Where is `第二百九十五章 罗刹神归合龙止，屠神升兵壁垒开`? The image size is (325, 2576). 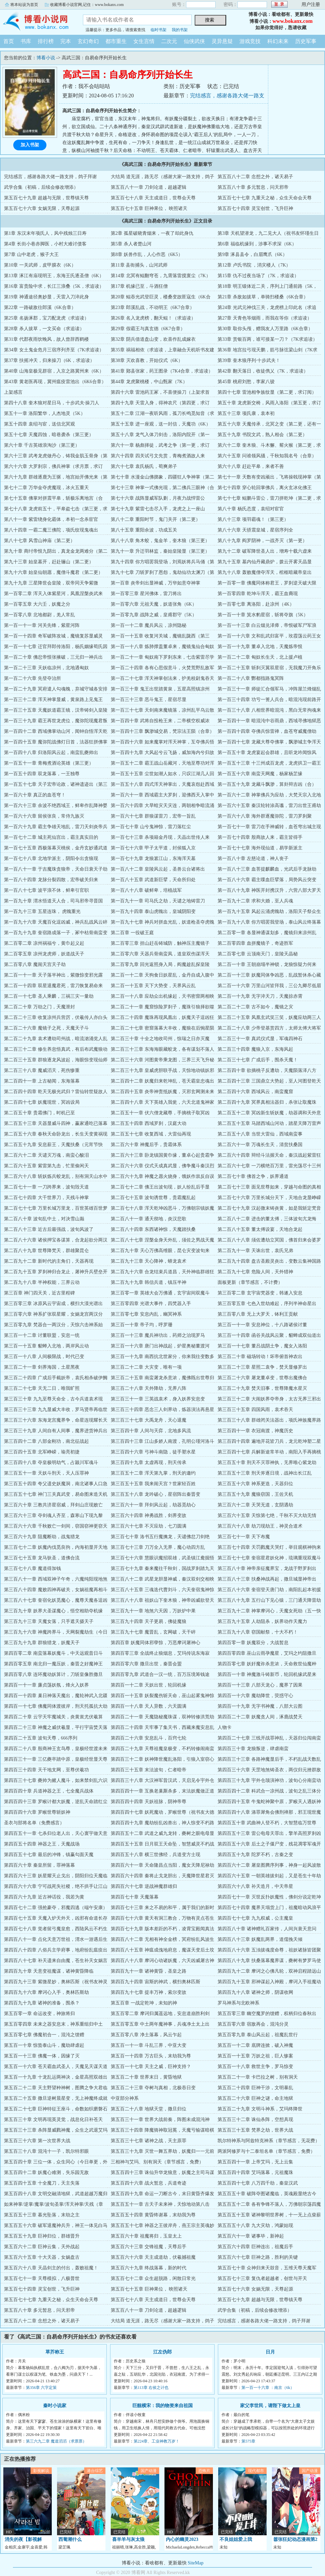
第二百九十五章 罗刹神归合龙止，屠神升兵壁垒开 is located at coordinates (55, 1271).